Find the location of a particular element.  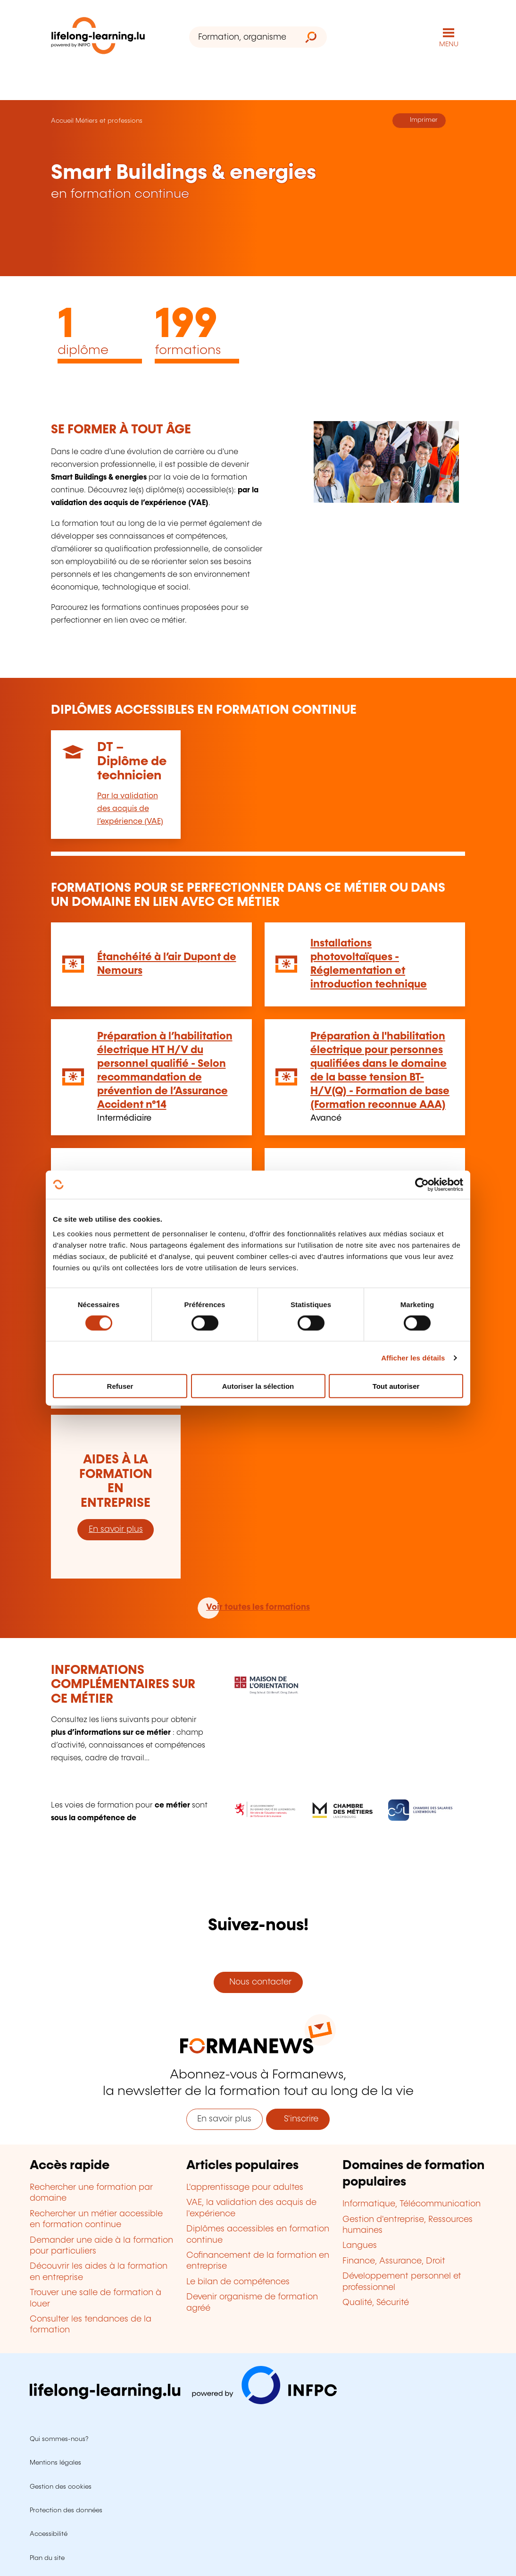

Afficher les détails is located at coordinates (413, 1357).